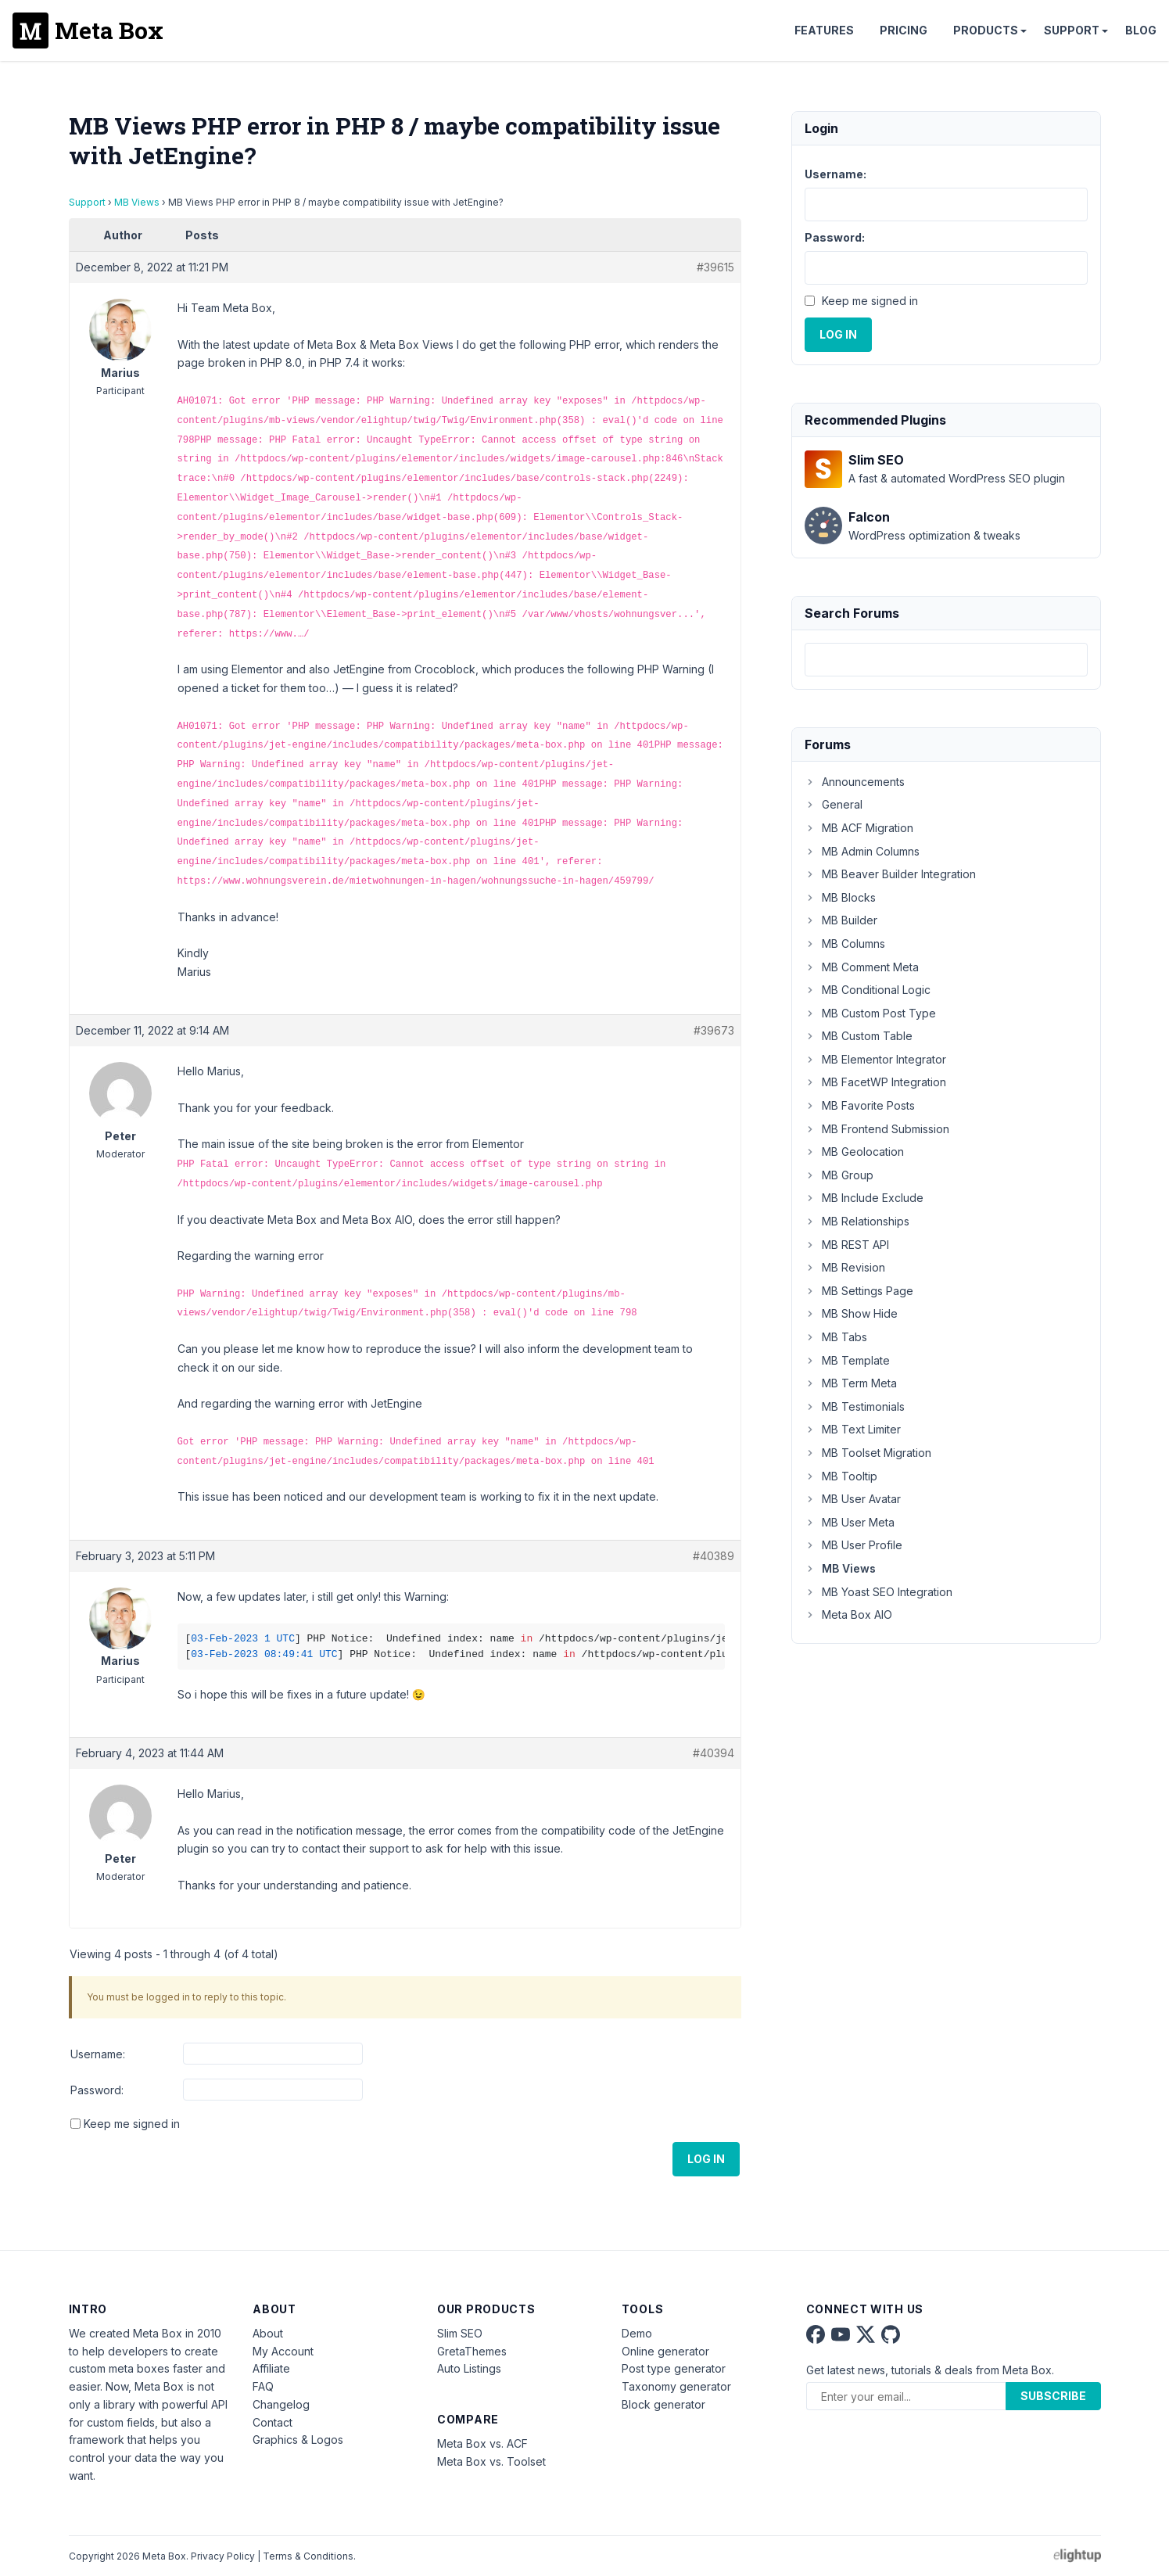 Image resolution: width=1169 pixels, height=2576 pixels. Describe the element at coordinates (283, 2351) in the screenshot. I see `My Account` at that location.